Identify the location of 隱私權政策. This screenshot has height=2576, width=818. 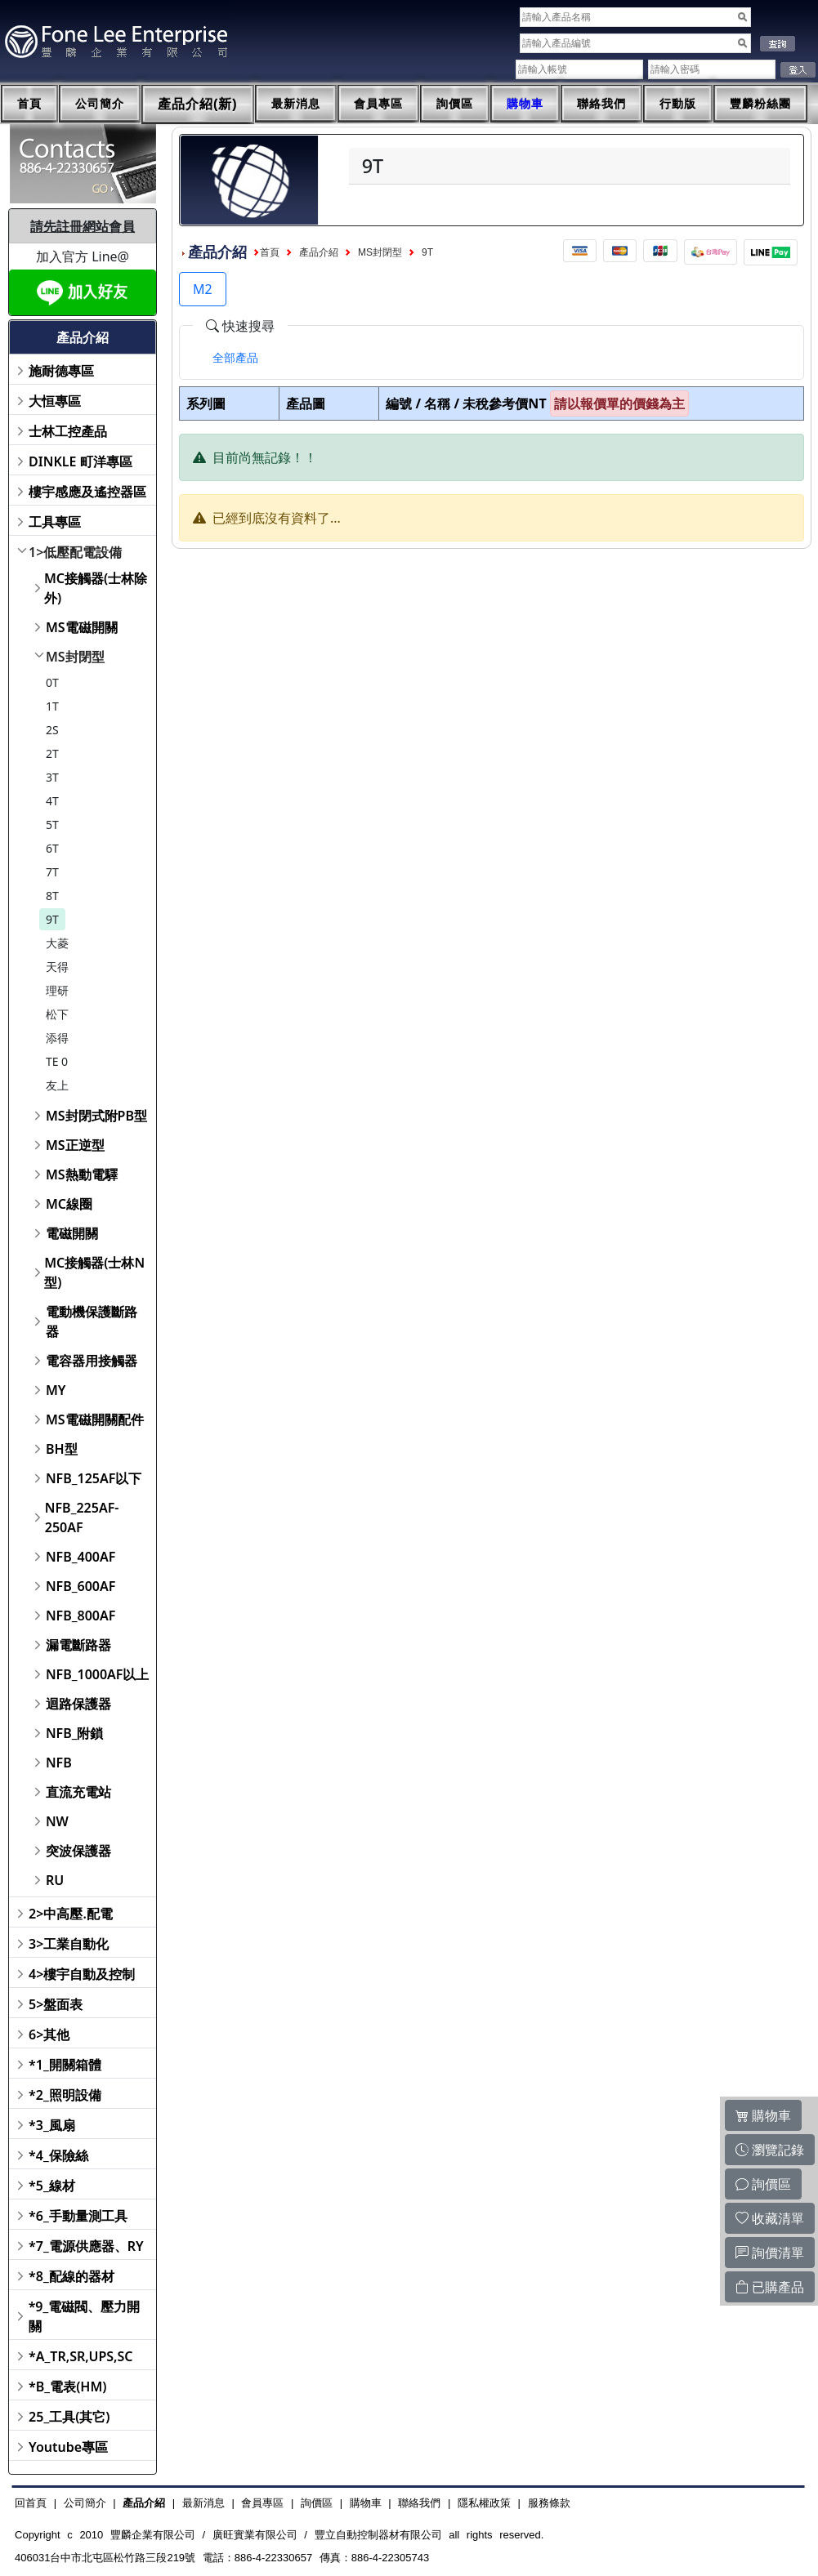
(484, 2503).